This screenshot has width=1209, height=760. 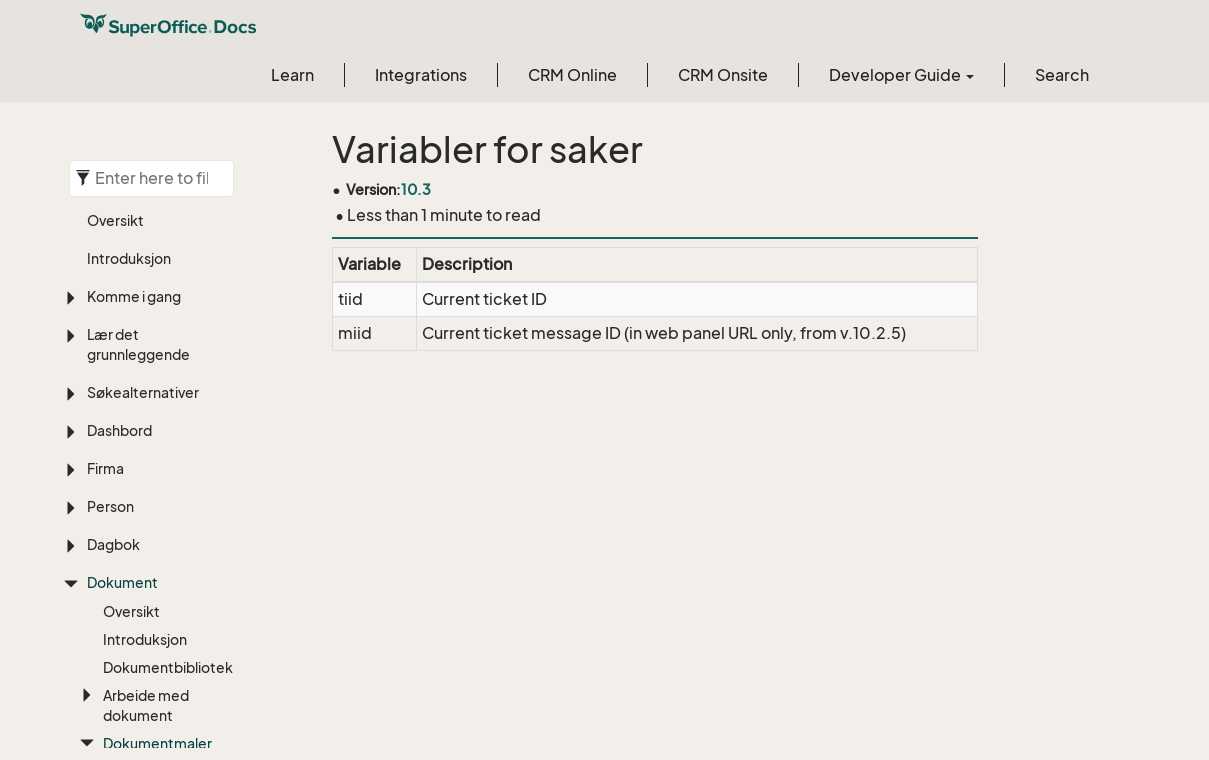 What do you see at coordinates (187, 685) in the screenshot?
I see `Tilbudslinje` at bounding box center [187, 685].